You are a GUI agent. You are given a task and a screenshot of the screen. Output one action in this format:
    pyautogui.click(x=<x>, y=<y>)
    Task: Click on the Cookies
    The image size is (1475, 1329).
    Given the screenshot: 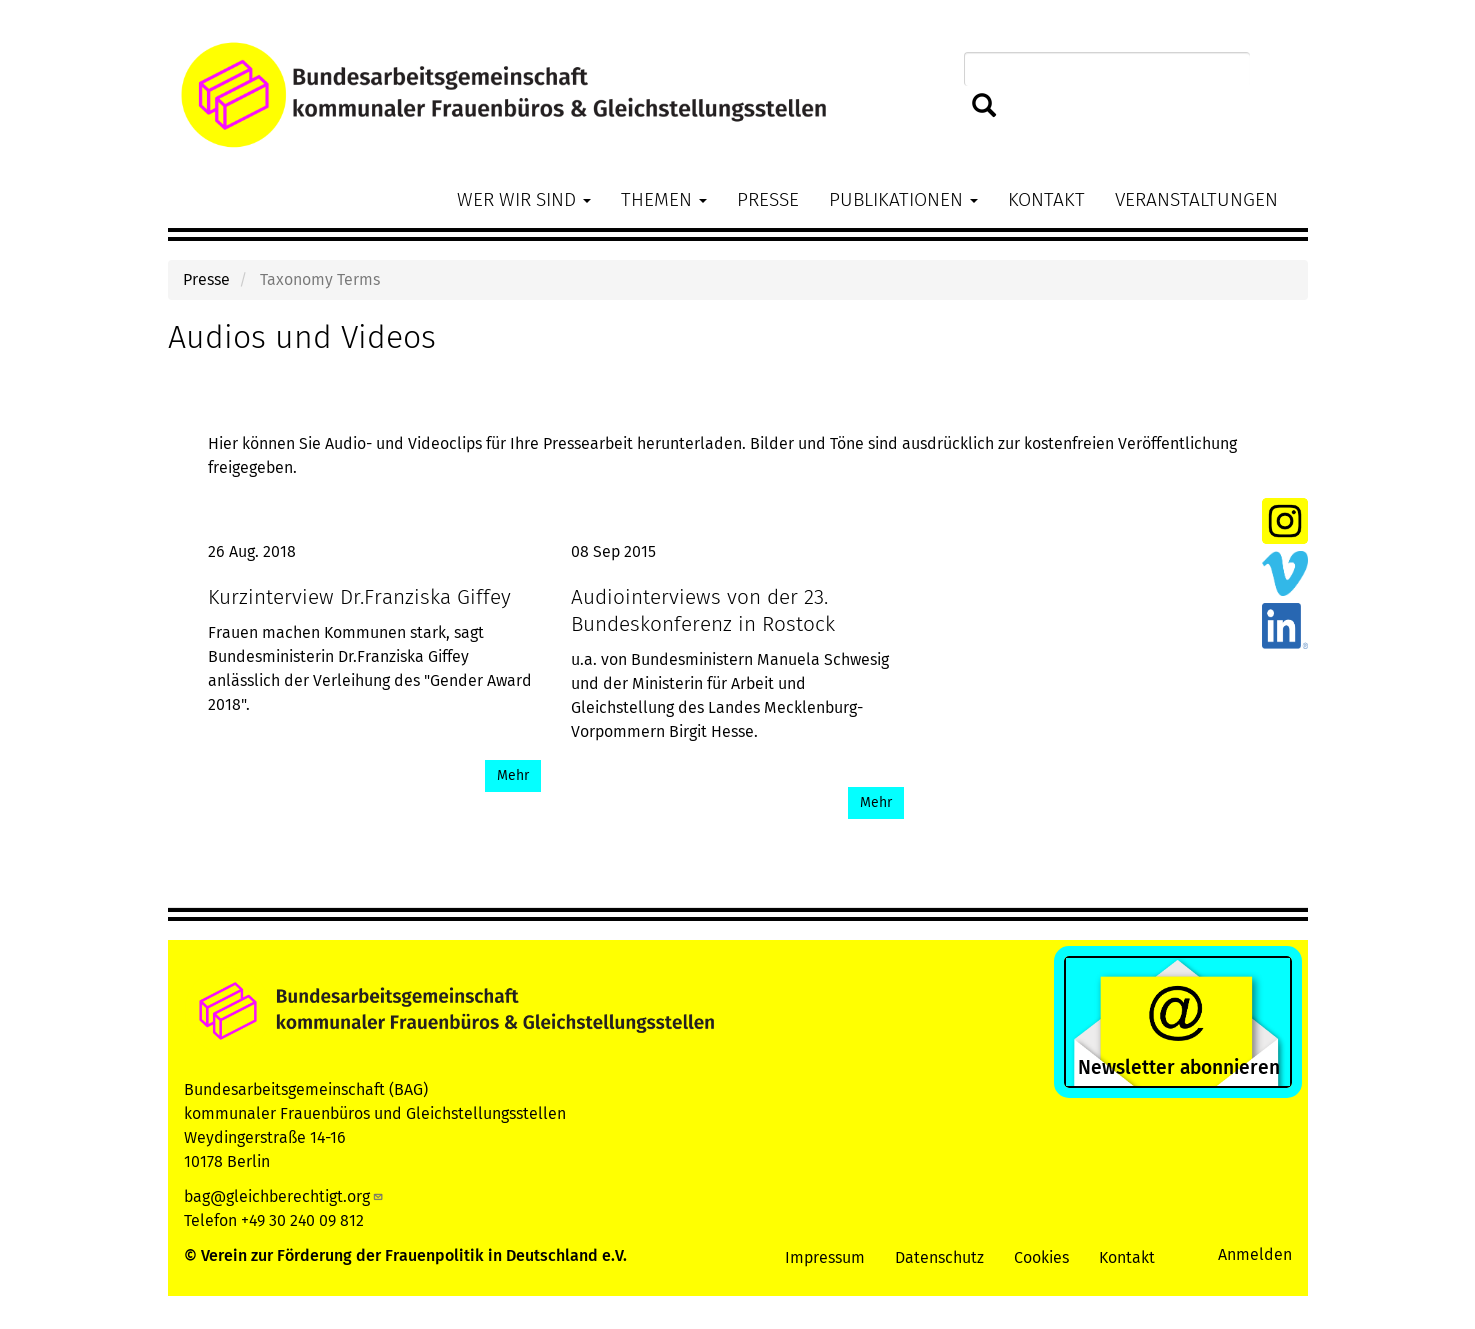 What is the action you would take?
    pyautogui.click(x=1041, y=1257)
    